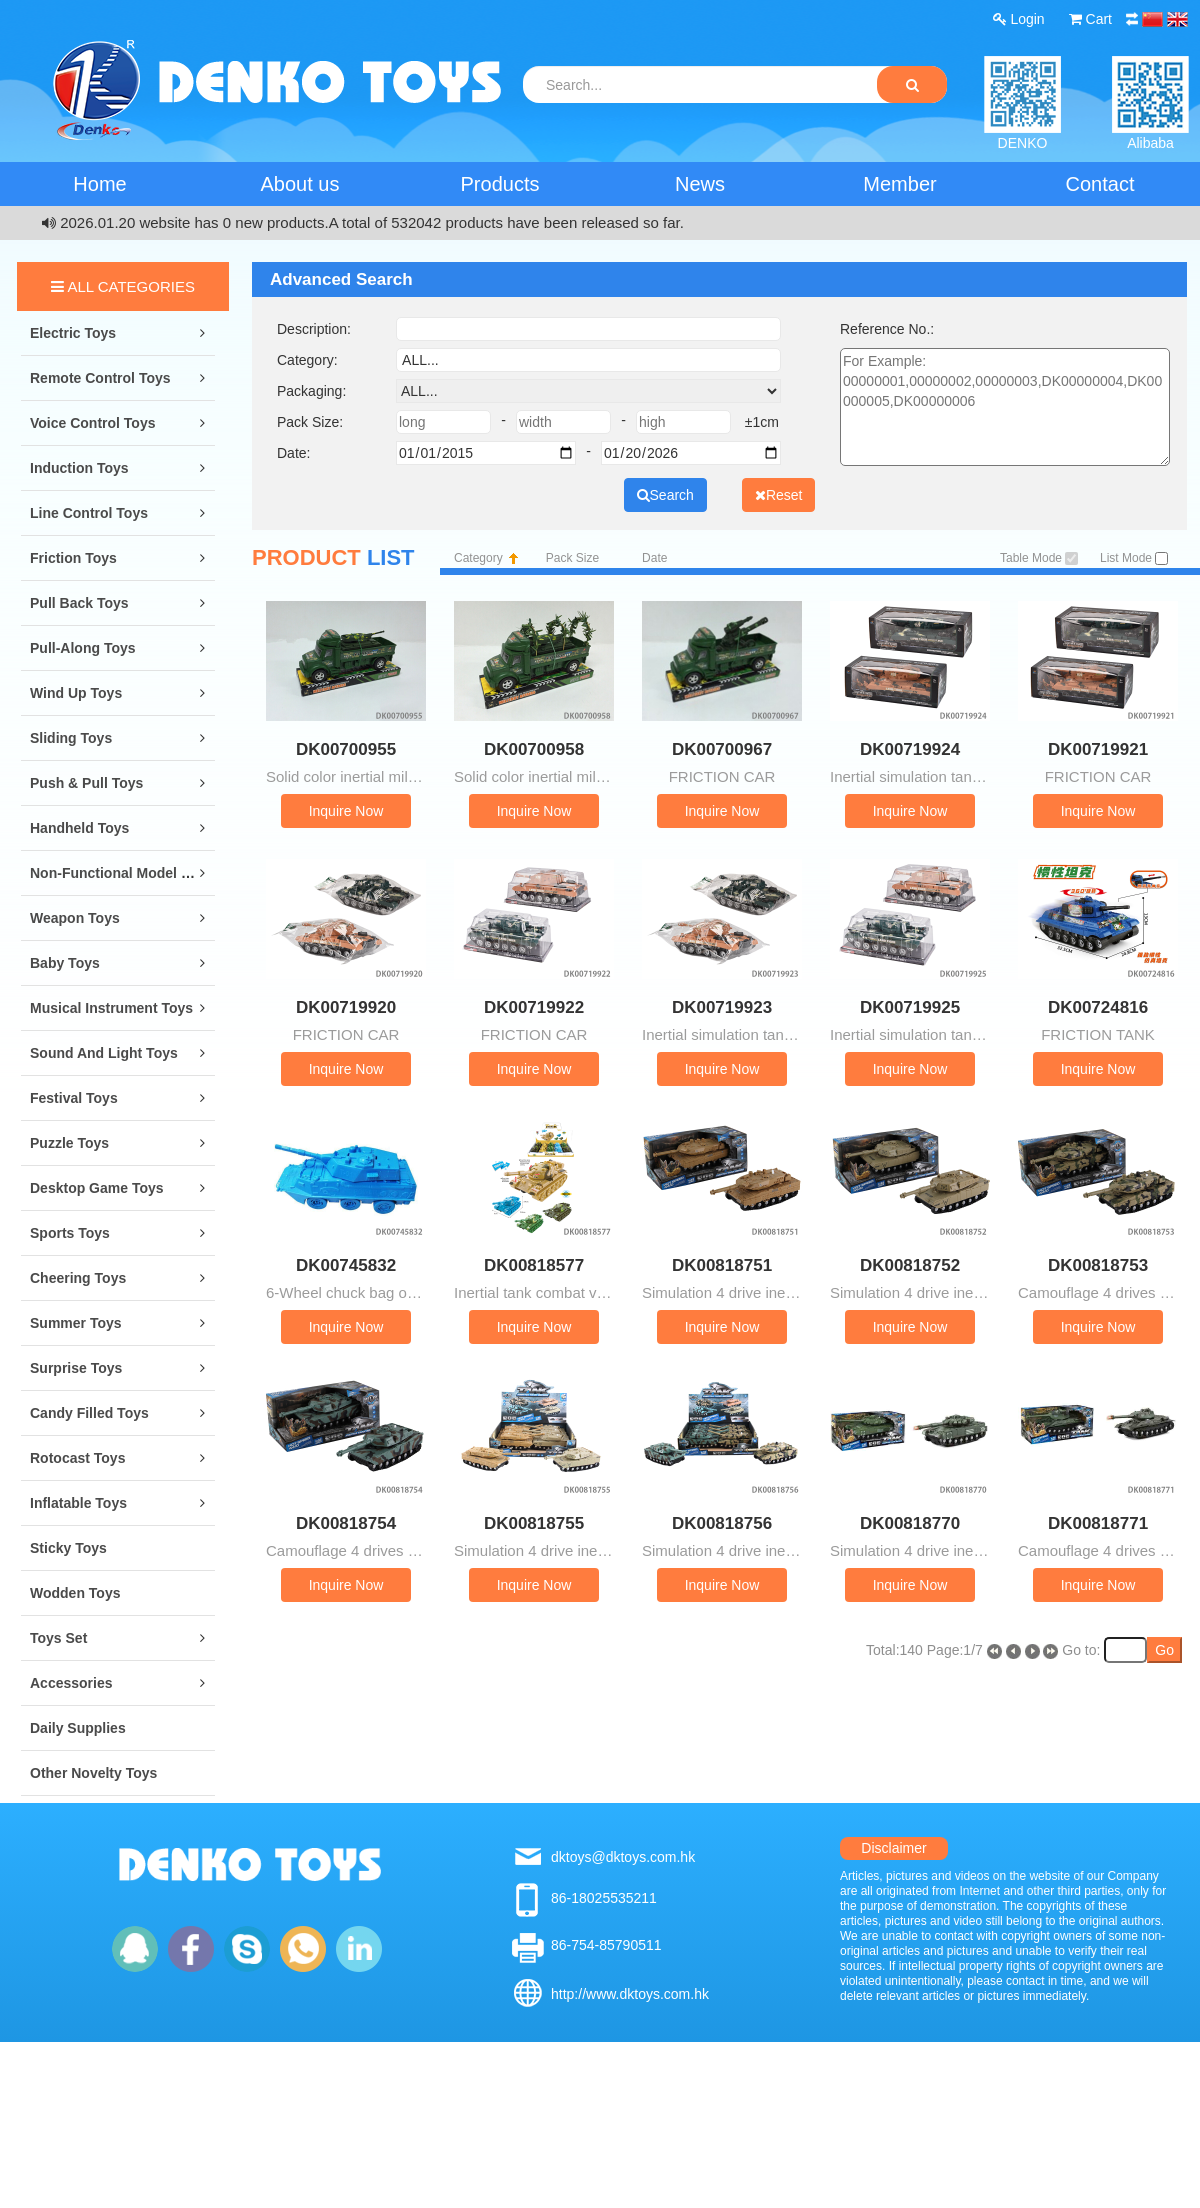  What do you see at coordinates (86, 783) in the screenshot?
I see `Push & Pull Toys` at bounding box center [86, 783].